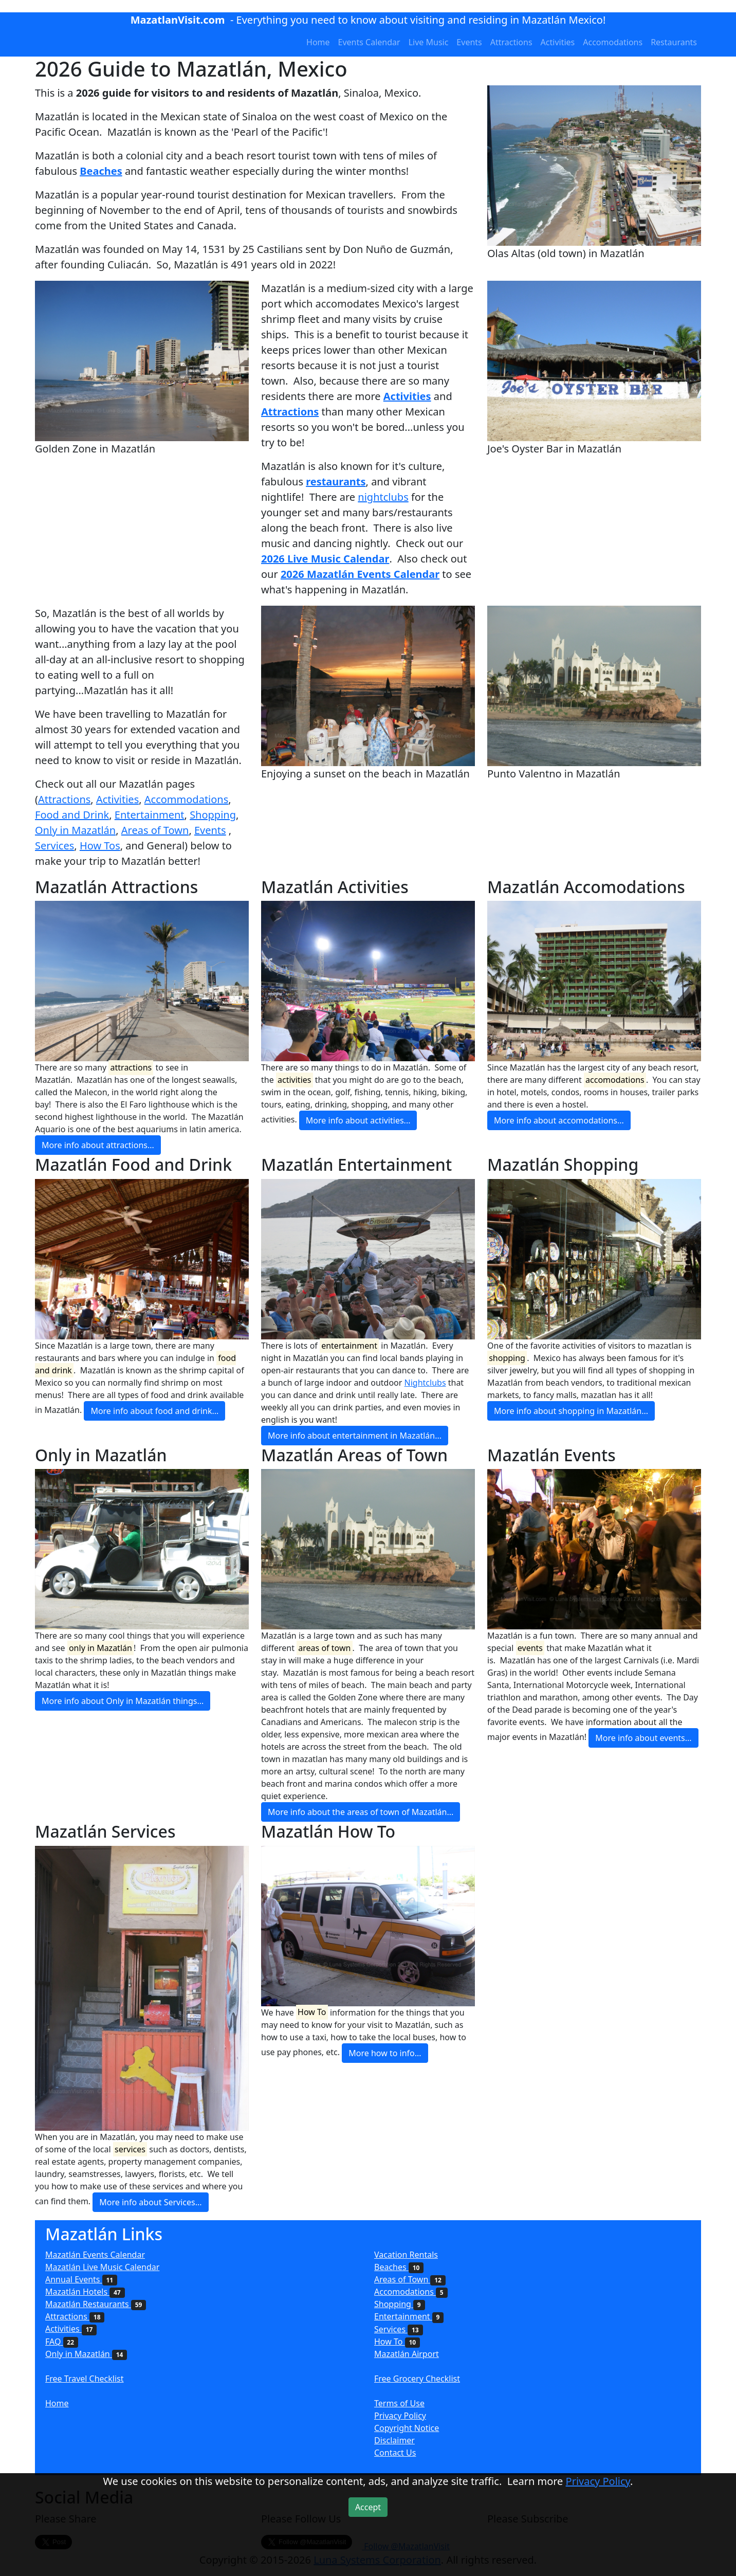 The image size is (736, 2576). I want to click on How Tos, so click(100, 845).